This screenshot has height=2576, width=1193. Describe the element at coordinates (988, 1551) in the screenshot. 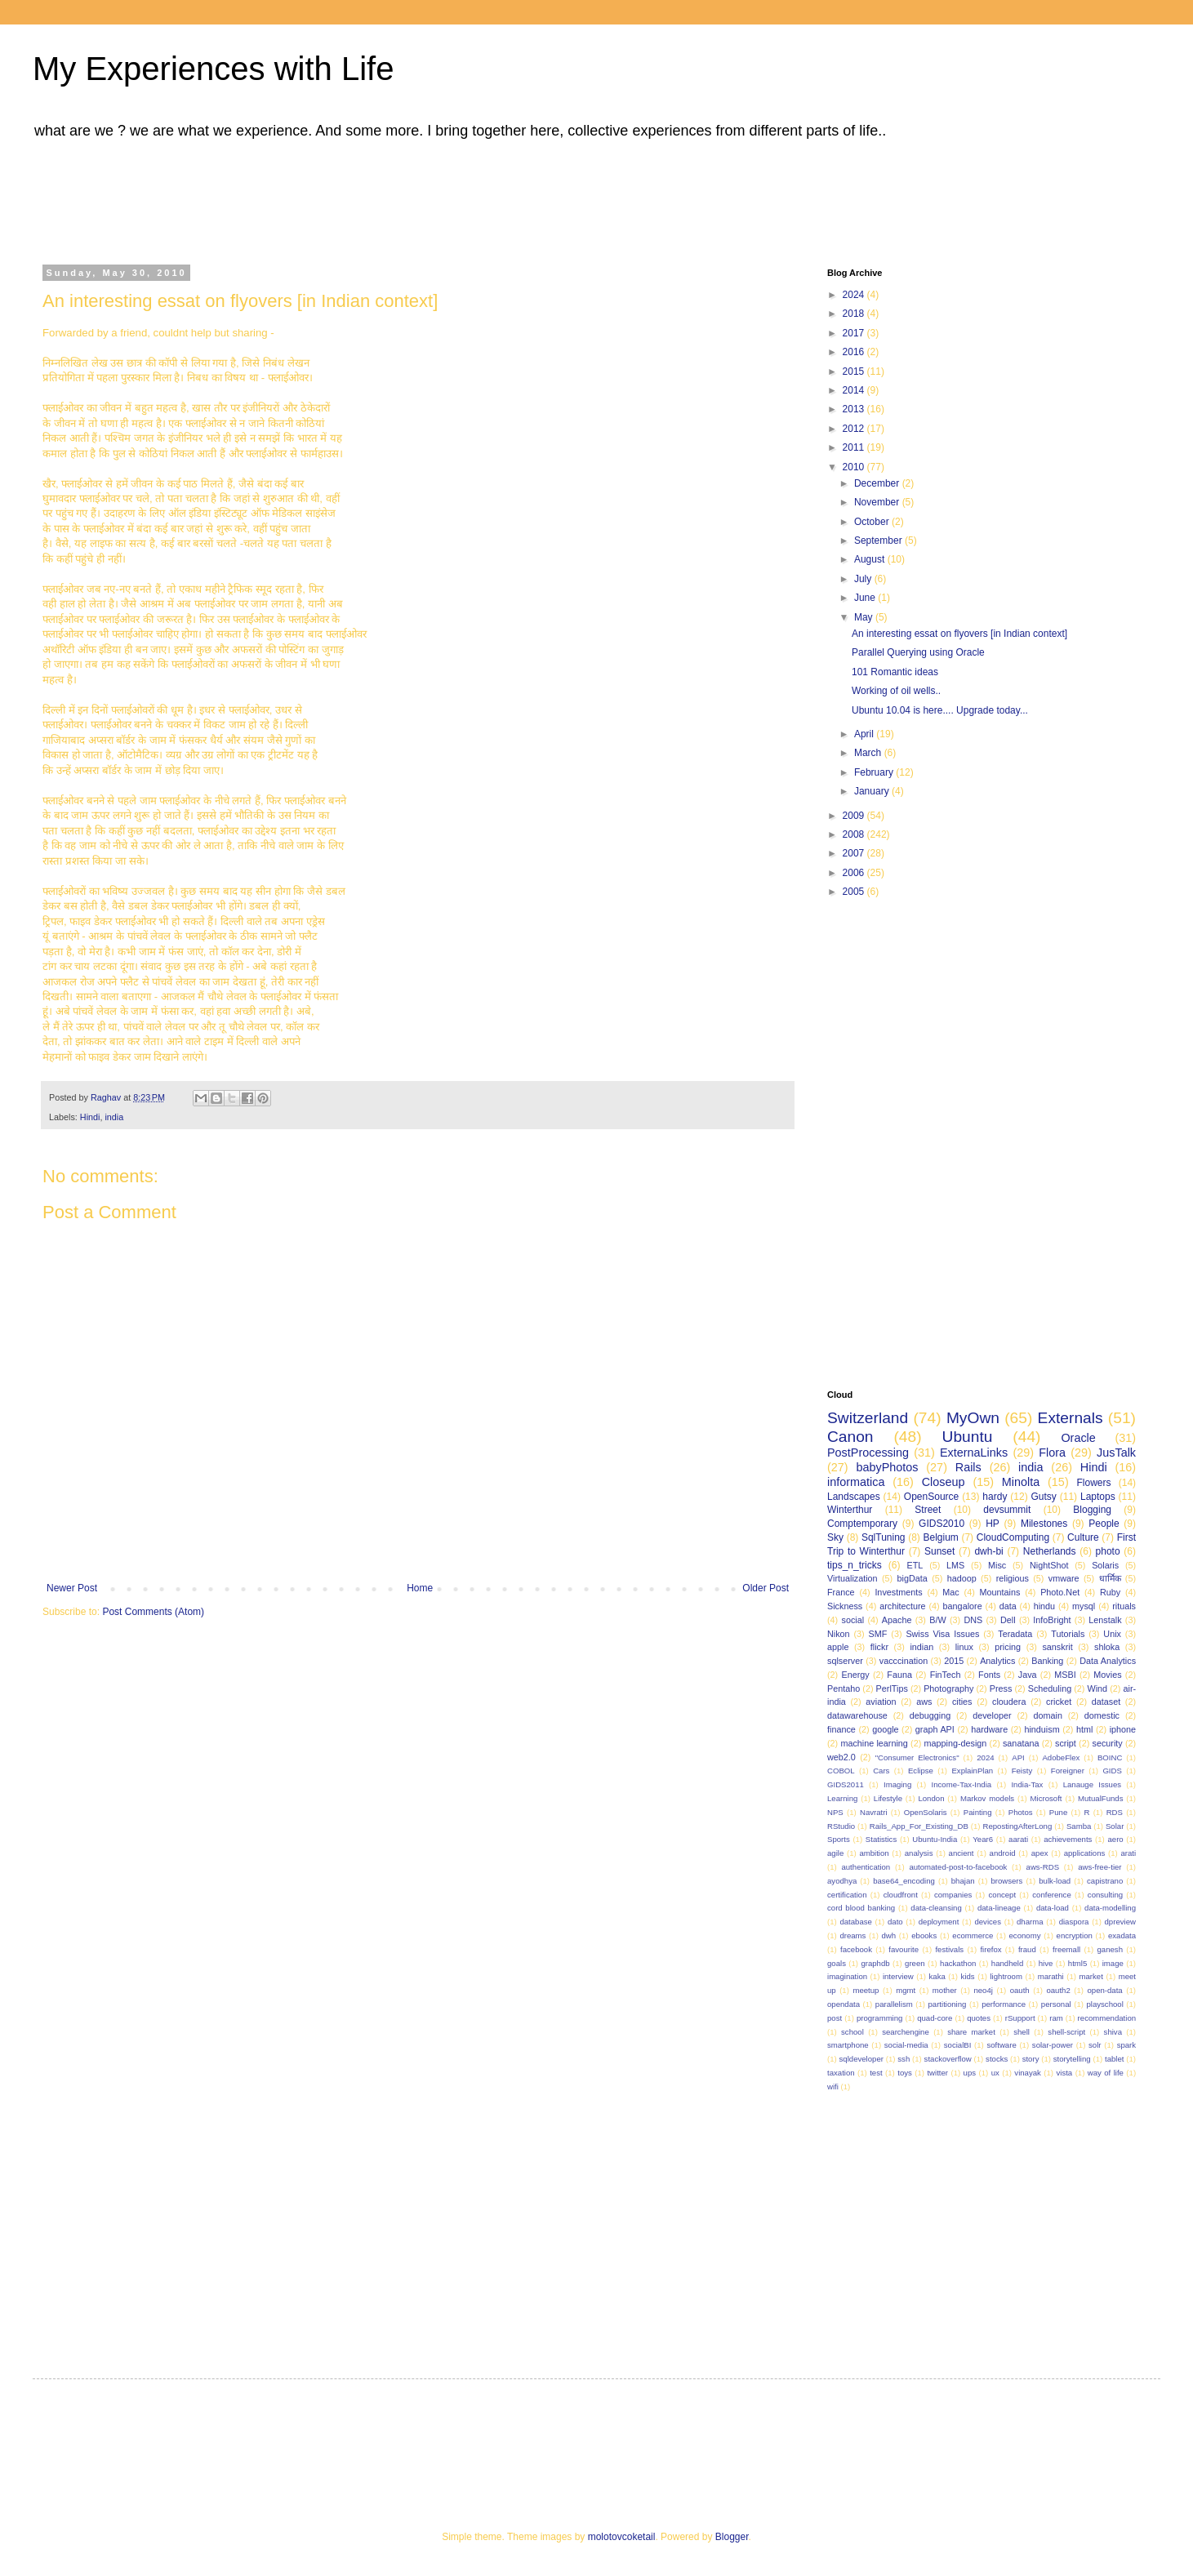

I see `dwh-bi` at that location.